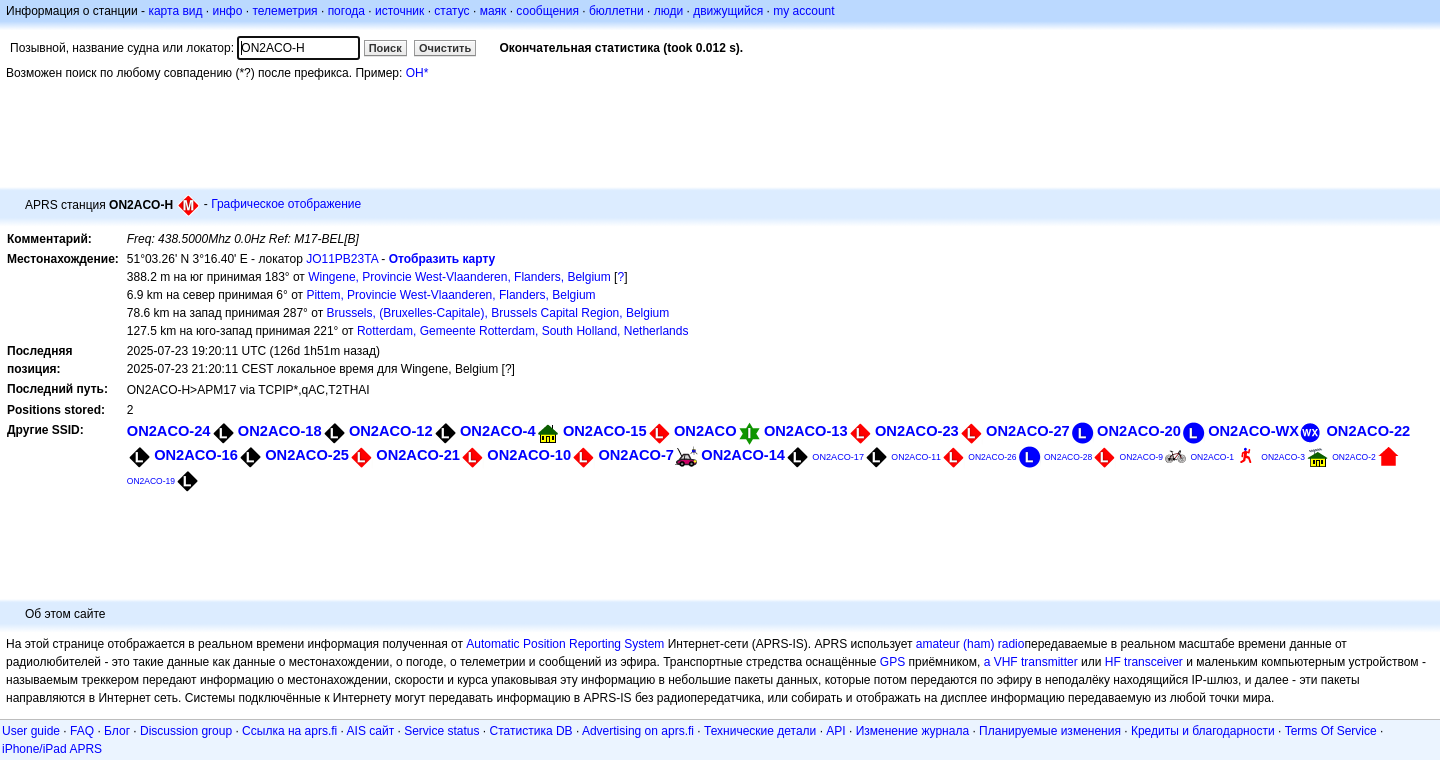  I want to click on ON2ACO-19, so click(151, 481).